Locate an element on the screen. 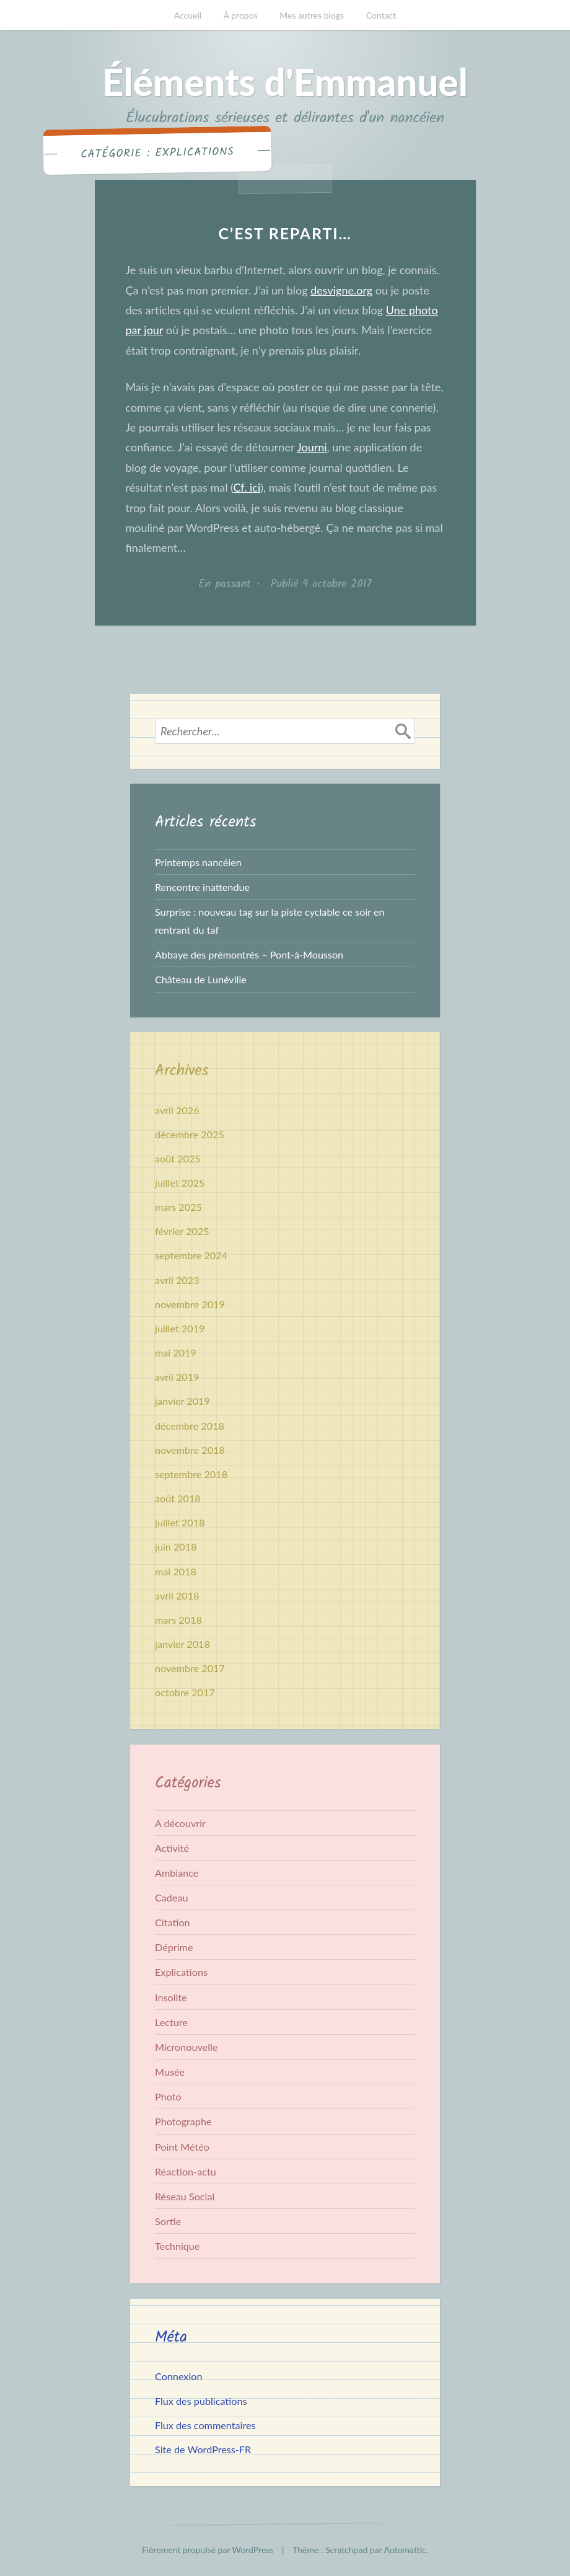  Cadeau is located at coordinates (171, 1897).